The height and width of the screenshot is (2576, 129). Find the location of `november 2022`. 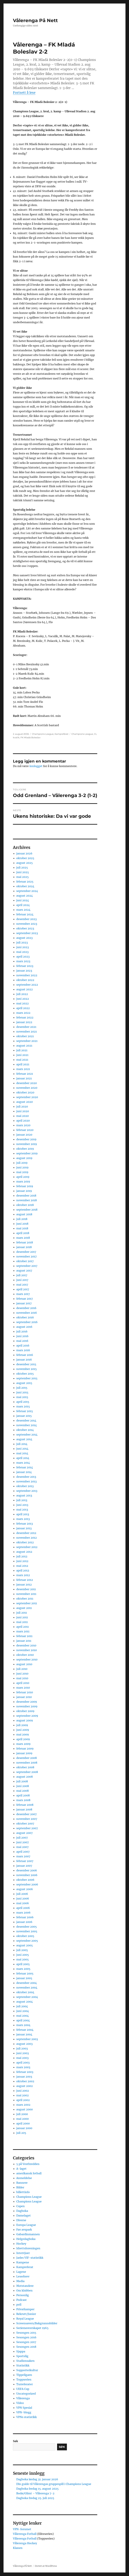

november 2022 is located at coordinates (26, 975).